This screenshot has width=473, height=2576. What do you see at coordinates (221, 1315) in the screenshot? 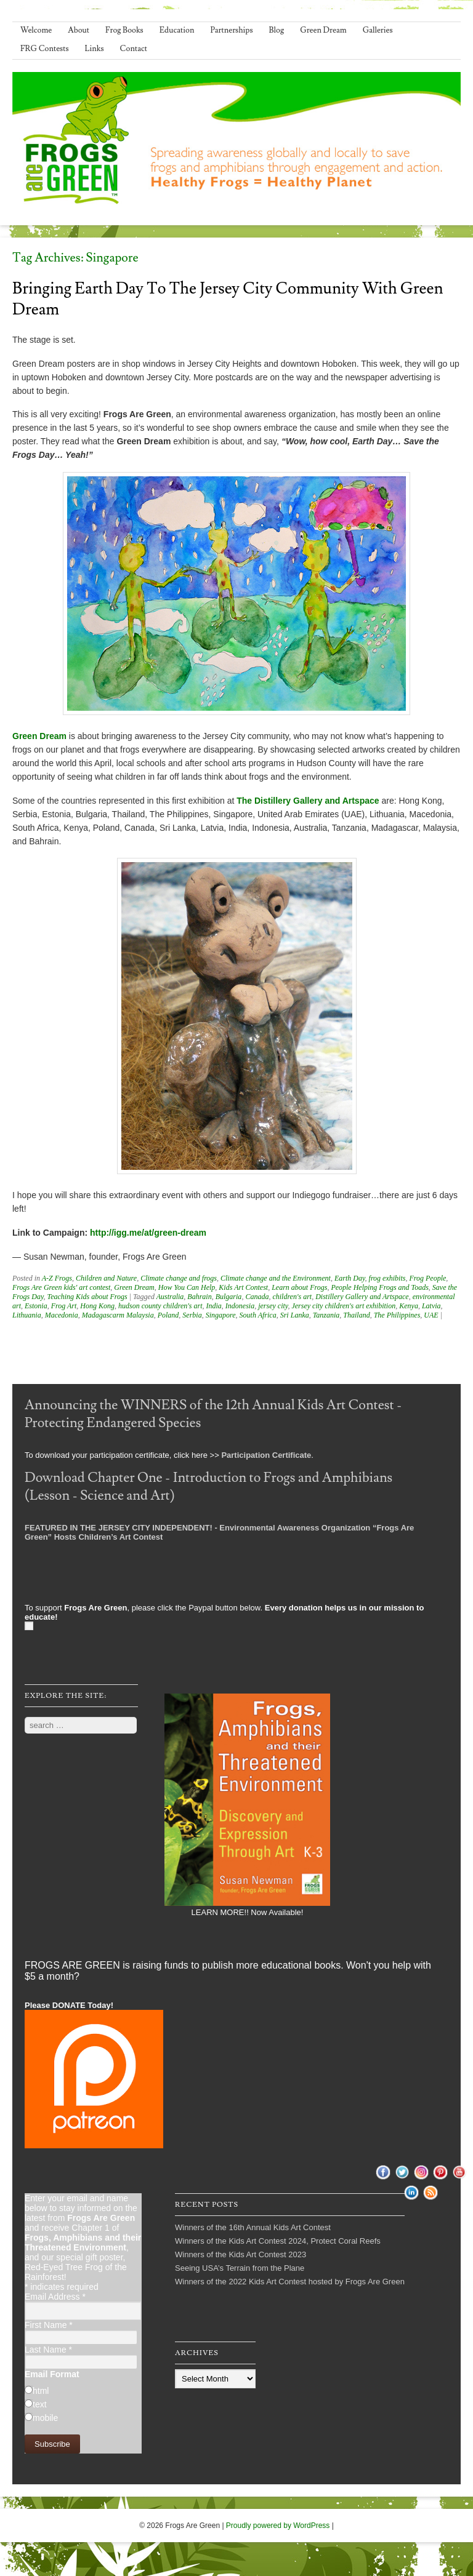
I see `Singapore` at bounding box center [221, 1315].